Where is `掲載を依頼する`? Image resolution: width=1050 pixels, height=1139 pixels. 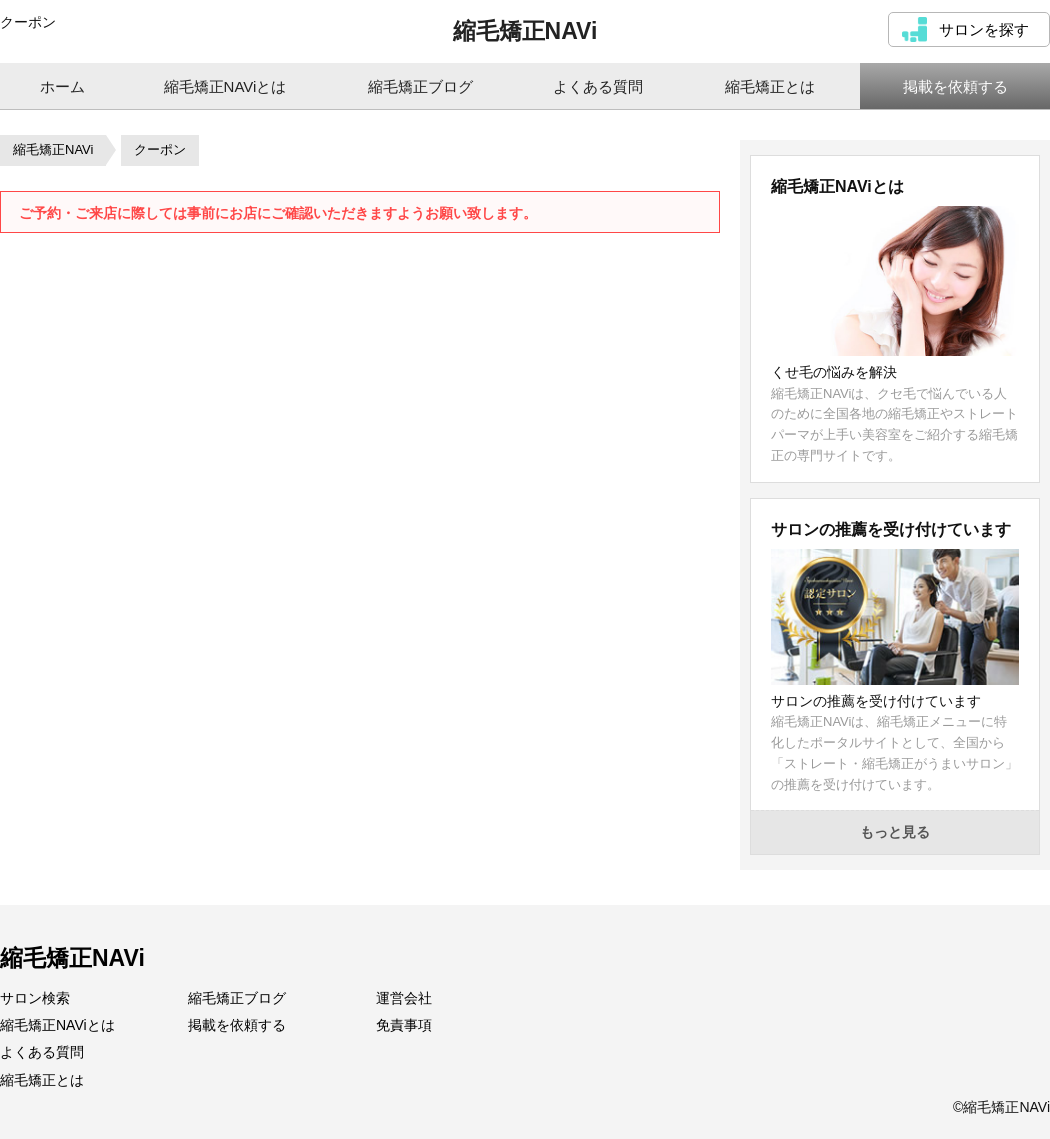 掲載を依頼する is located at coordinates (237, 1025).